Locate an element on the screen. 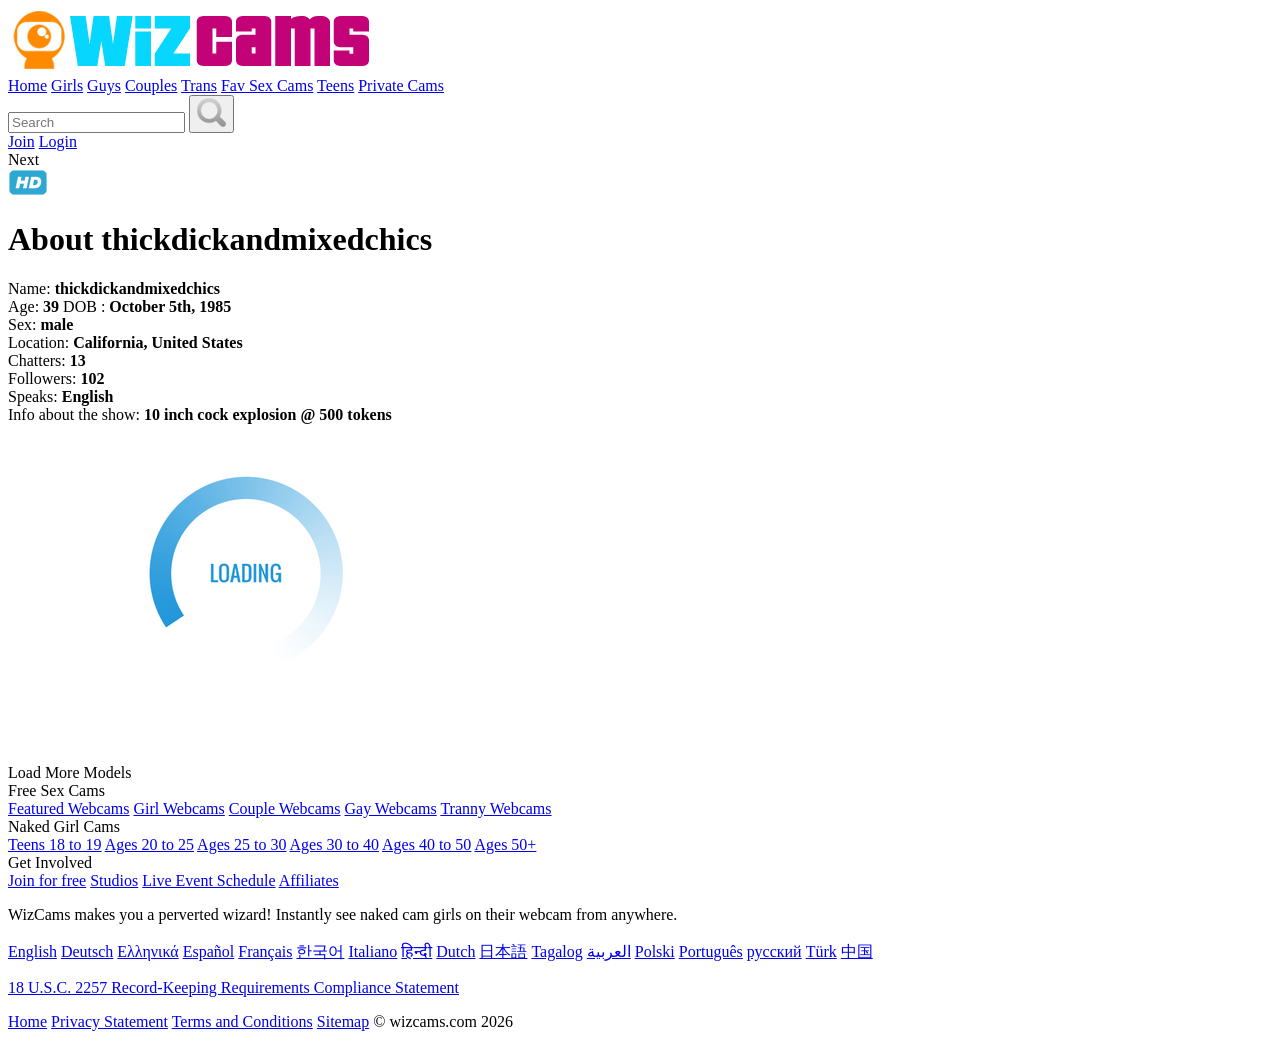 Image resolution: width=1280 pixels, height=1047 pixels. Ages 20 to 25 is located at coordinates (149, 844).